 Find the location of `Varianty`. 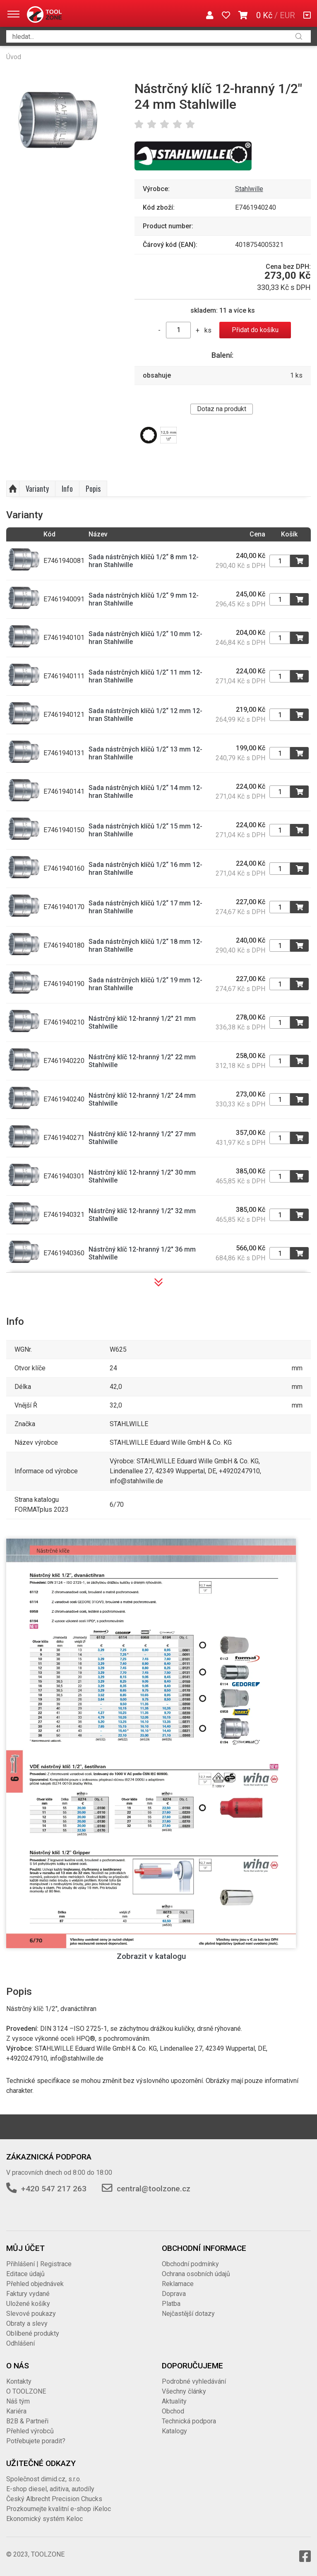

Varianty is located at coordinates (37, 488).